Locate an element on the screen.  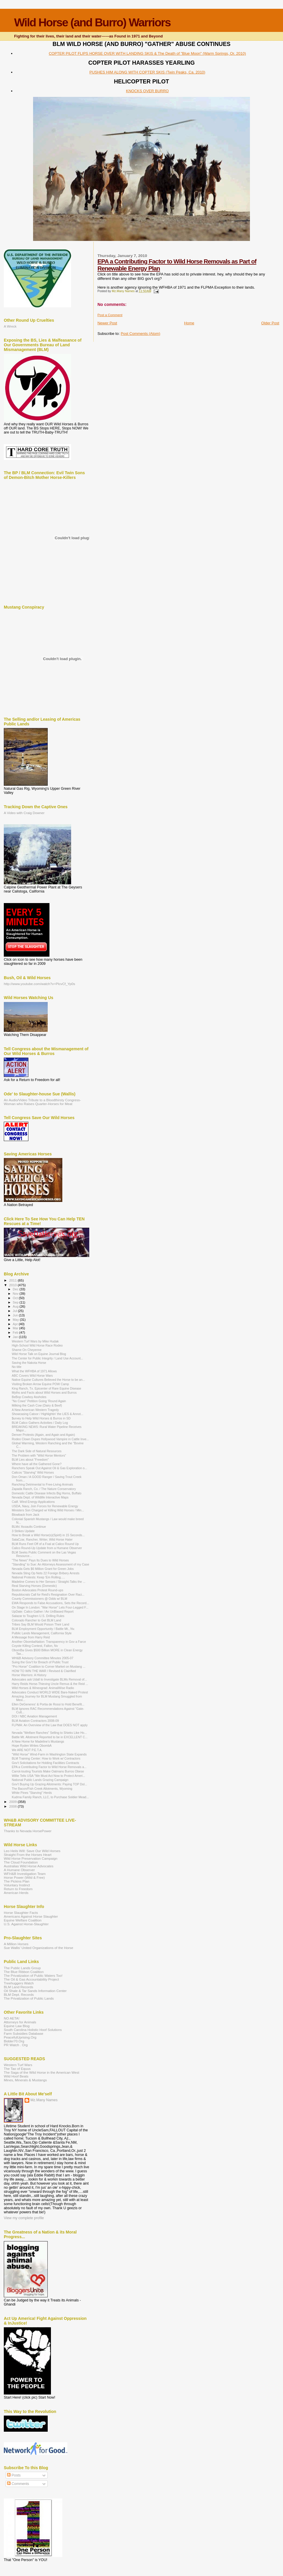
Newer Post is located at coordinates (107, 323).